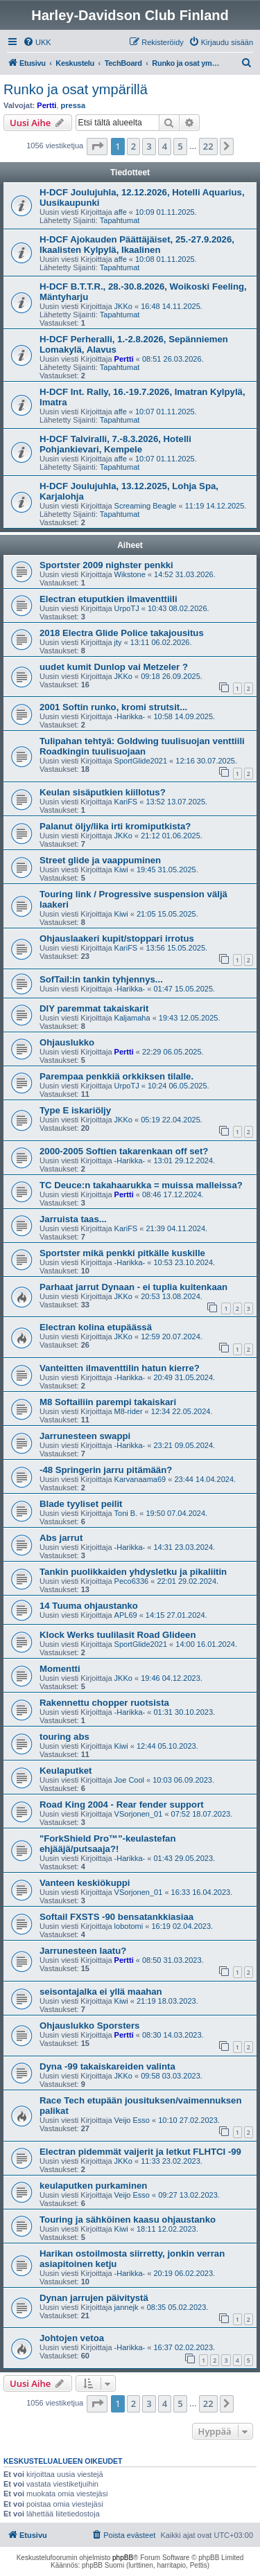 The height and width of the screenshot is (2576, 260). Describe the element at coordinates (129, 1926) in the screenshot. I see `lobotomi` at that location.